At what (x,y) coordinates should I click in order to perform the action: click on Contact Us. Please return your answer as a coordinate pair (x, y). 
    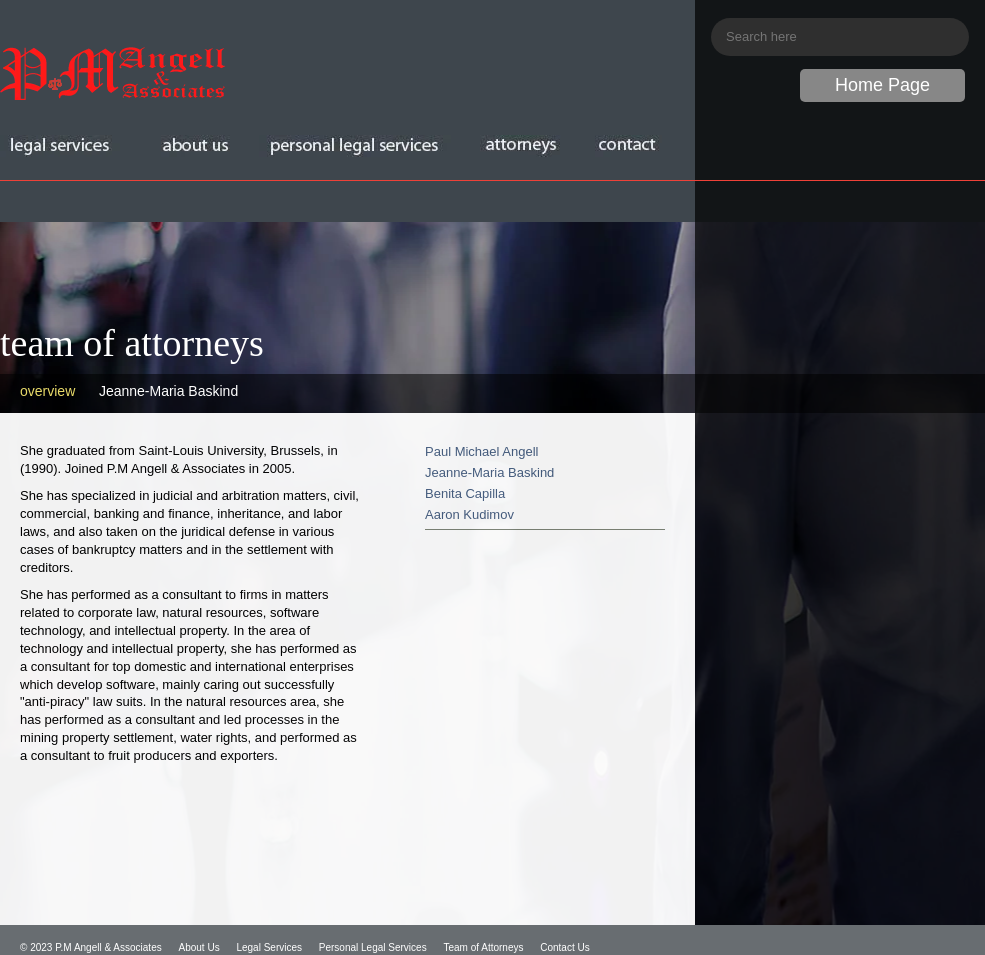
    Looking at the image, I should click on (564, 947).